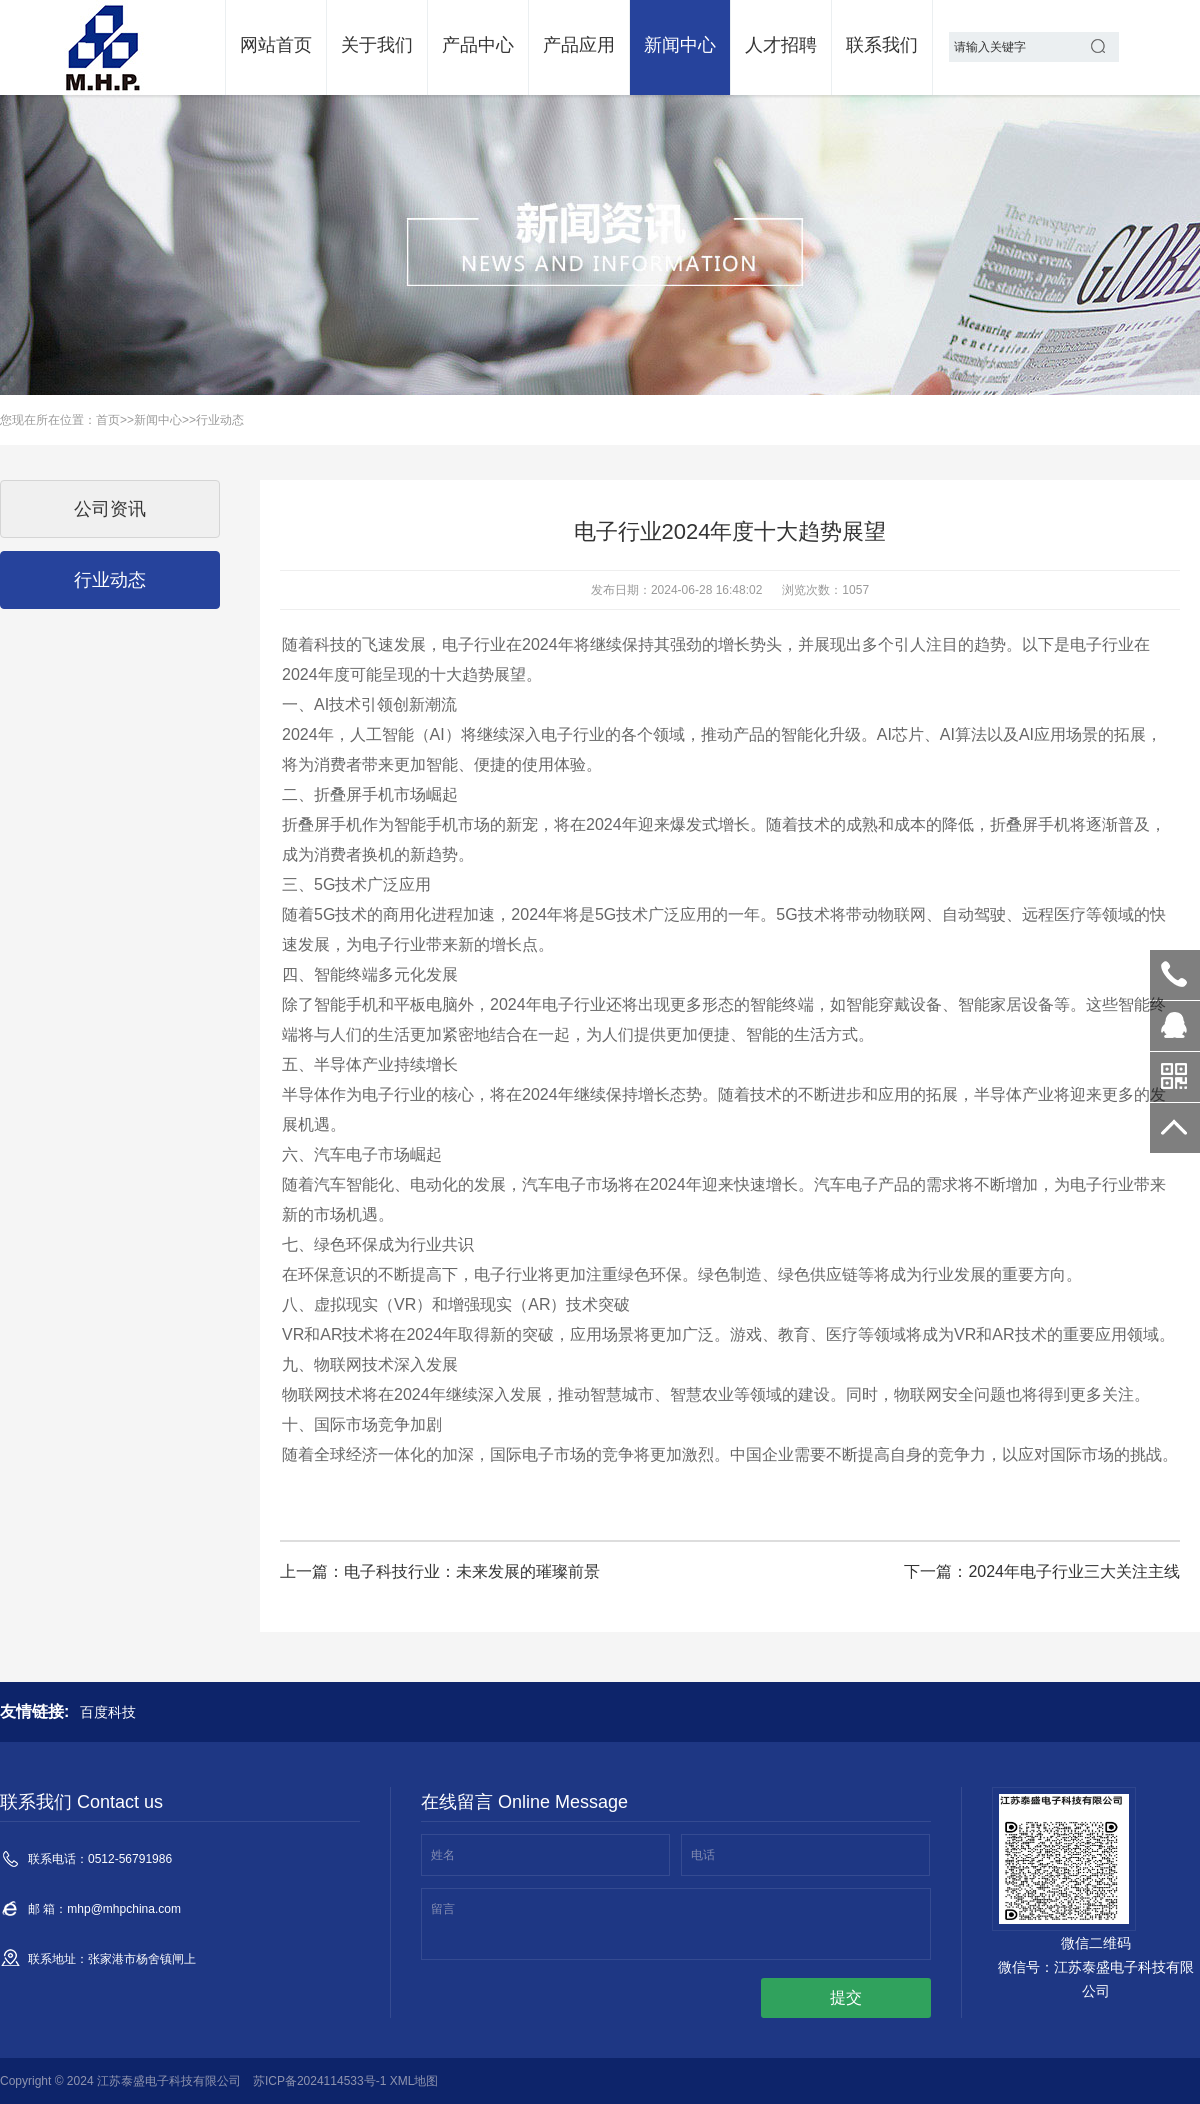 Image resolution: width=1200 pixels, height=2104 pixels. What do you see at coordinates (781, 45) in the screenshot?
I see `人才招聘` at bounding box center [781, 45].